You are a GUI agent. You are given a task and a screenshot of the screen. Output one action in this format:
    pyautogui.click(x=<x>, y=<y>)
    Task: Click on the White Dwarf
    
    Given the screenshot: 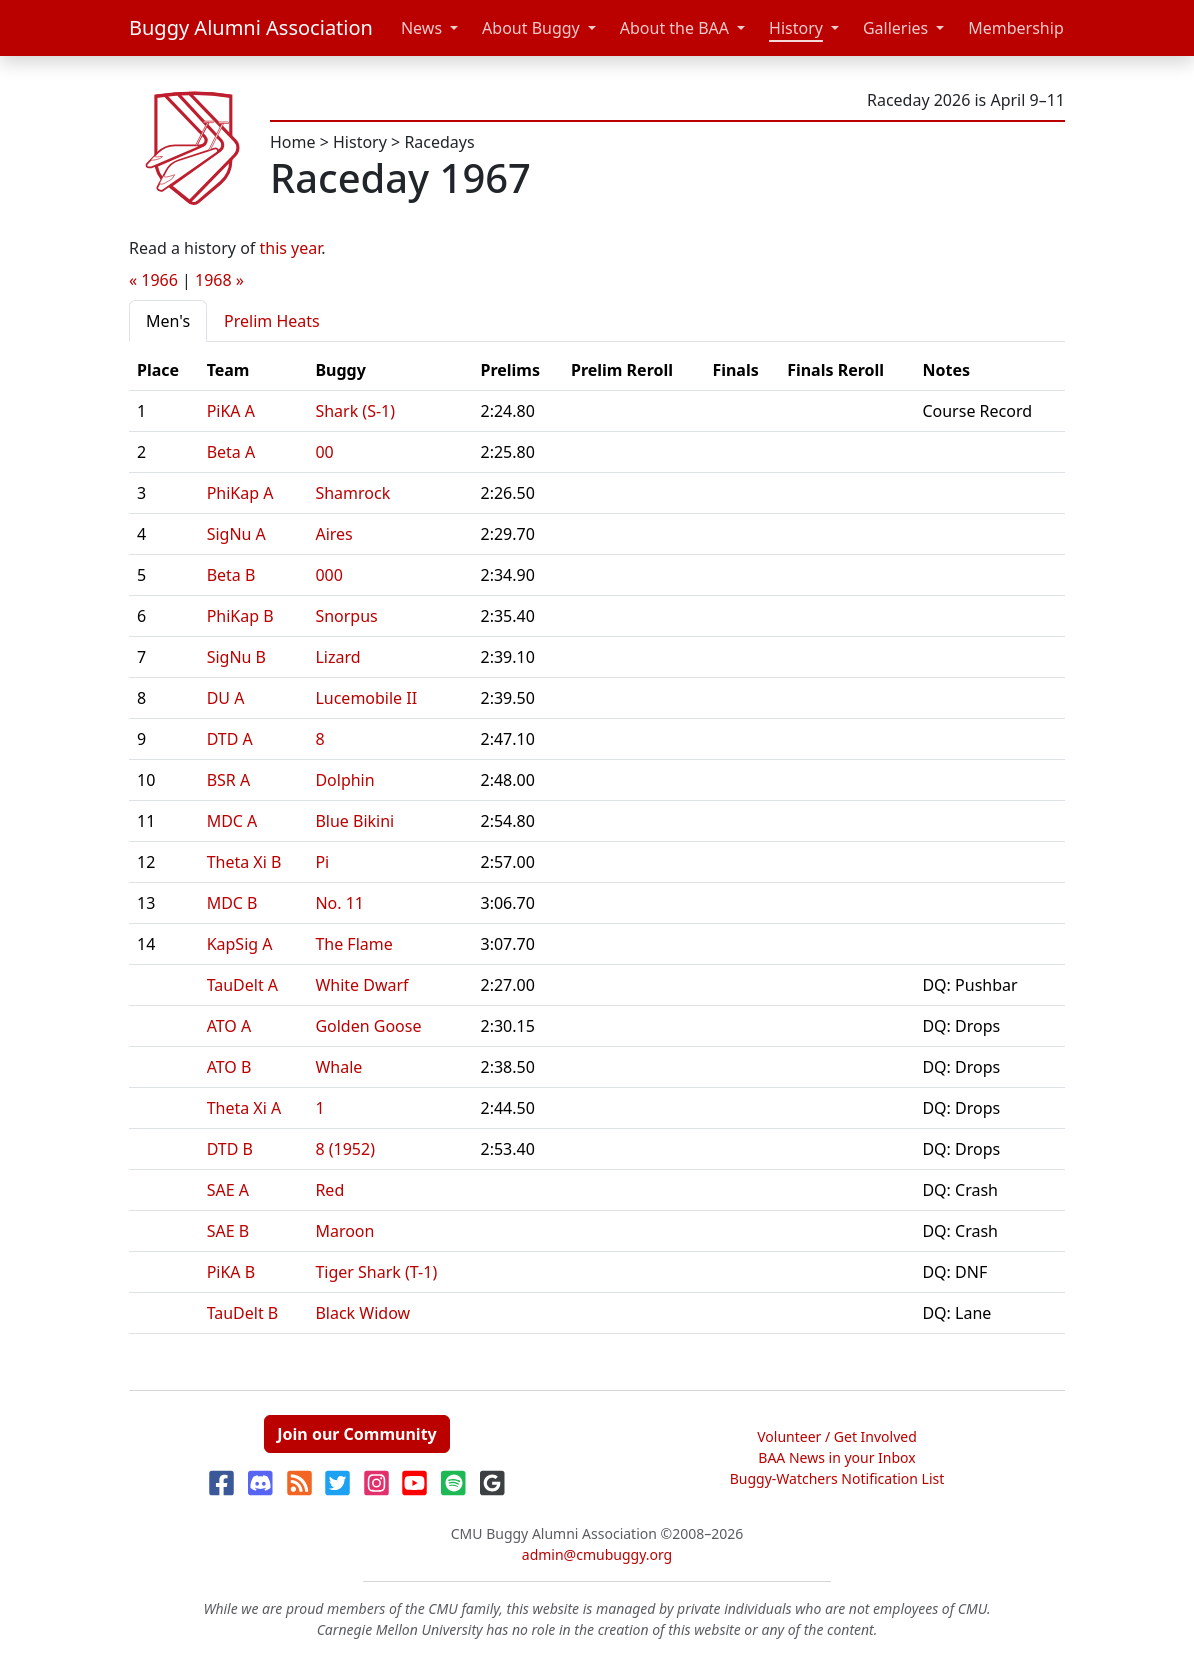 What is the action you would take?
    pyautogui.click(x=361, y=985)
    